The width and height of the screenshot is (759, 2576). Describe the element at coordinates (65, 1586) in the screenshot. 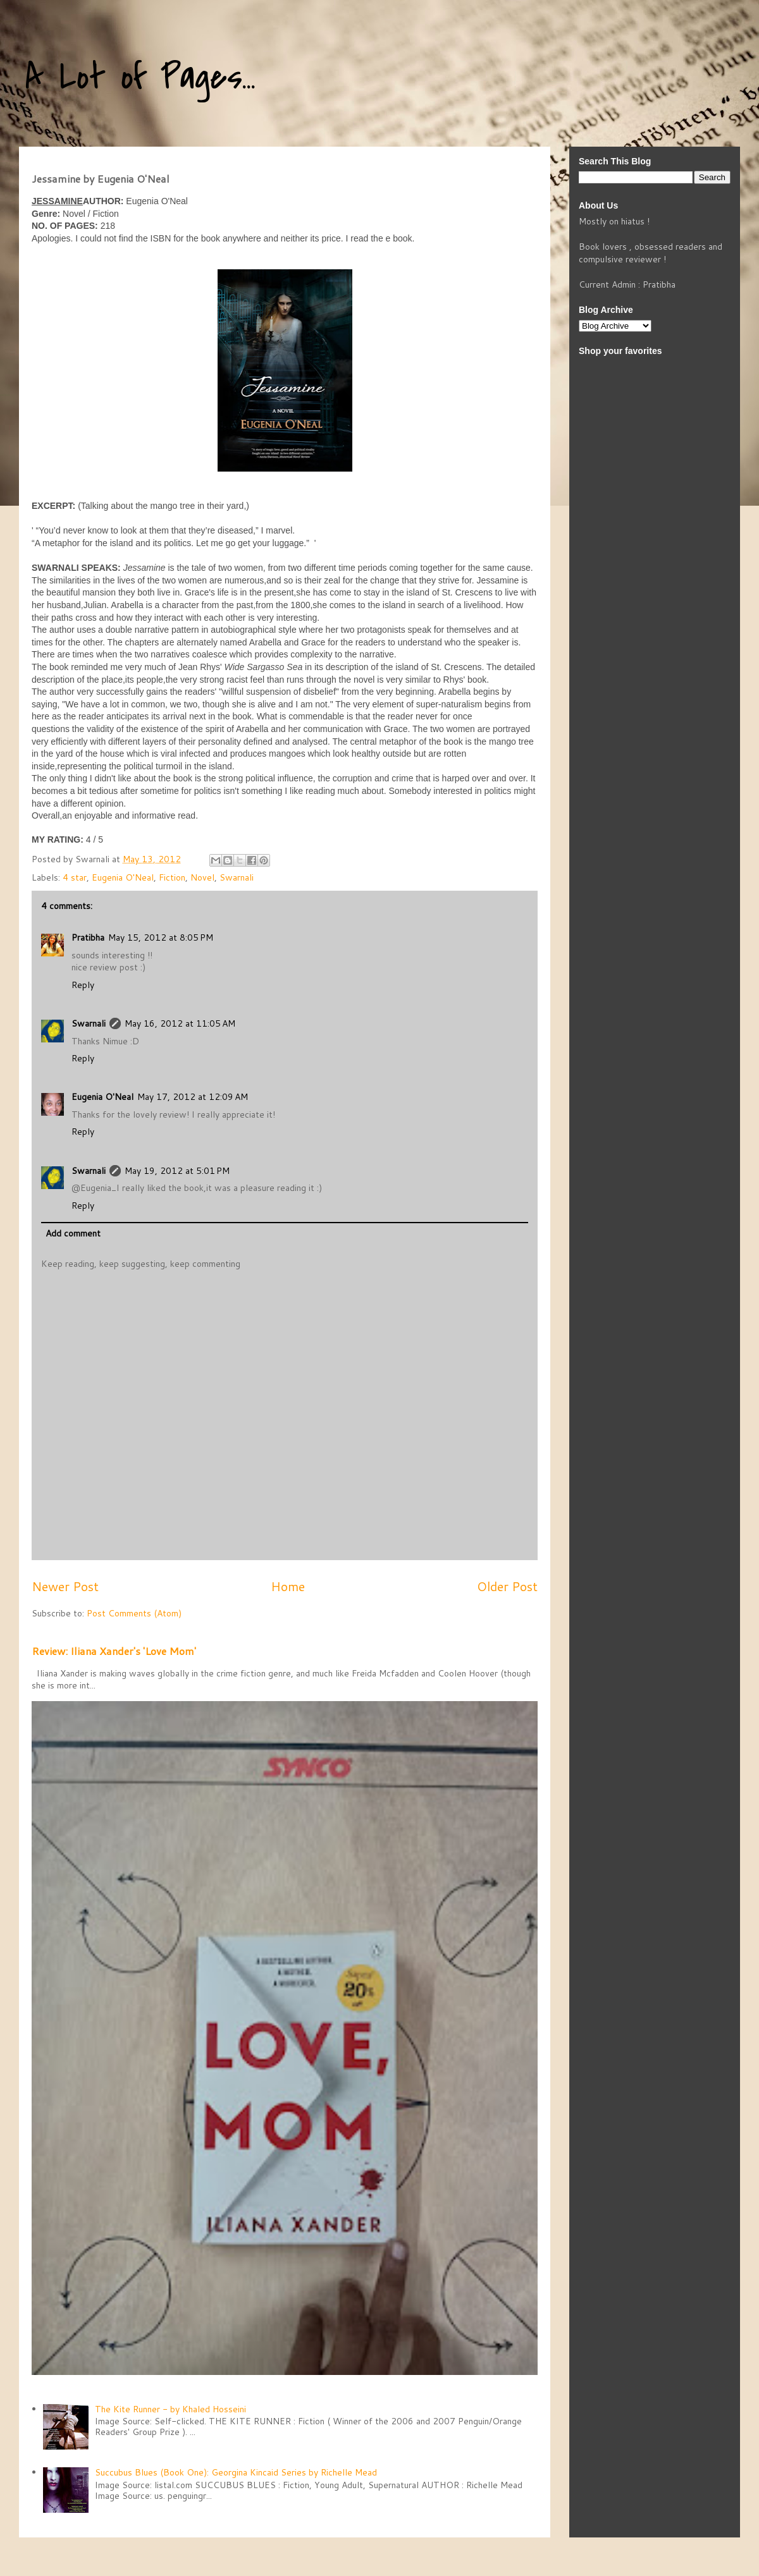

I see `Newer Post` at that location.